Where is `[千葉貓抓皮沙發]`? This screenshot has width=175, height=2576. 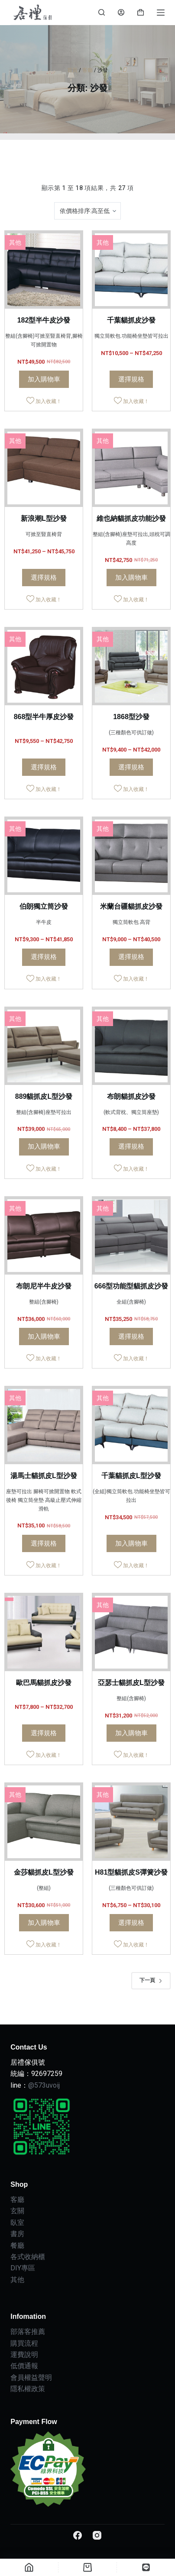 [千葉貓抓皮沙發] is located at coordinates (131, 269).